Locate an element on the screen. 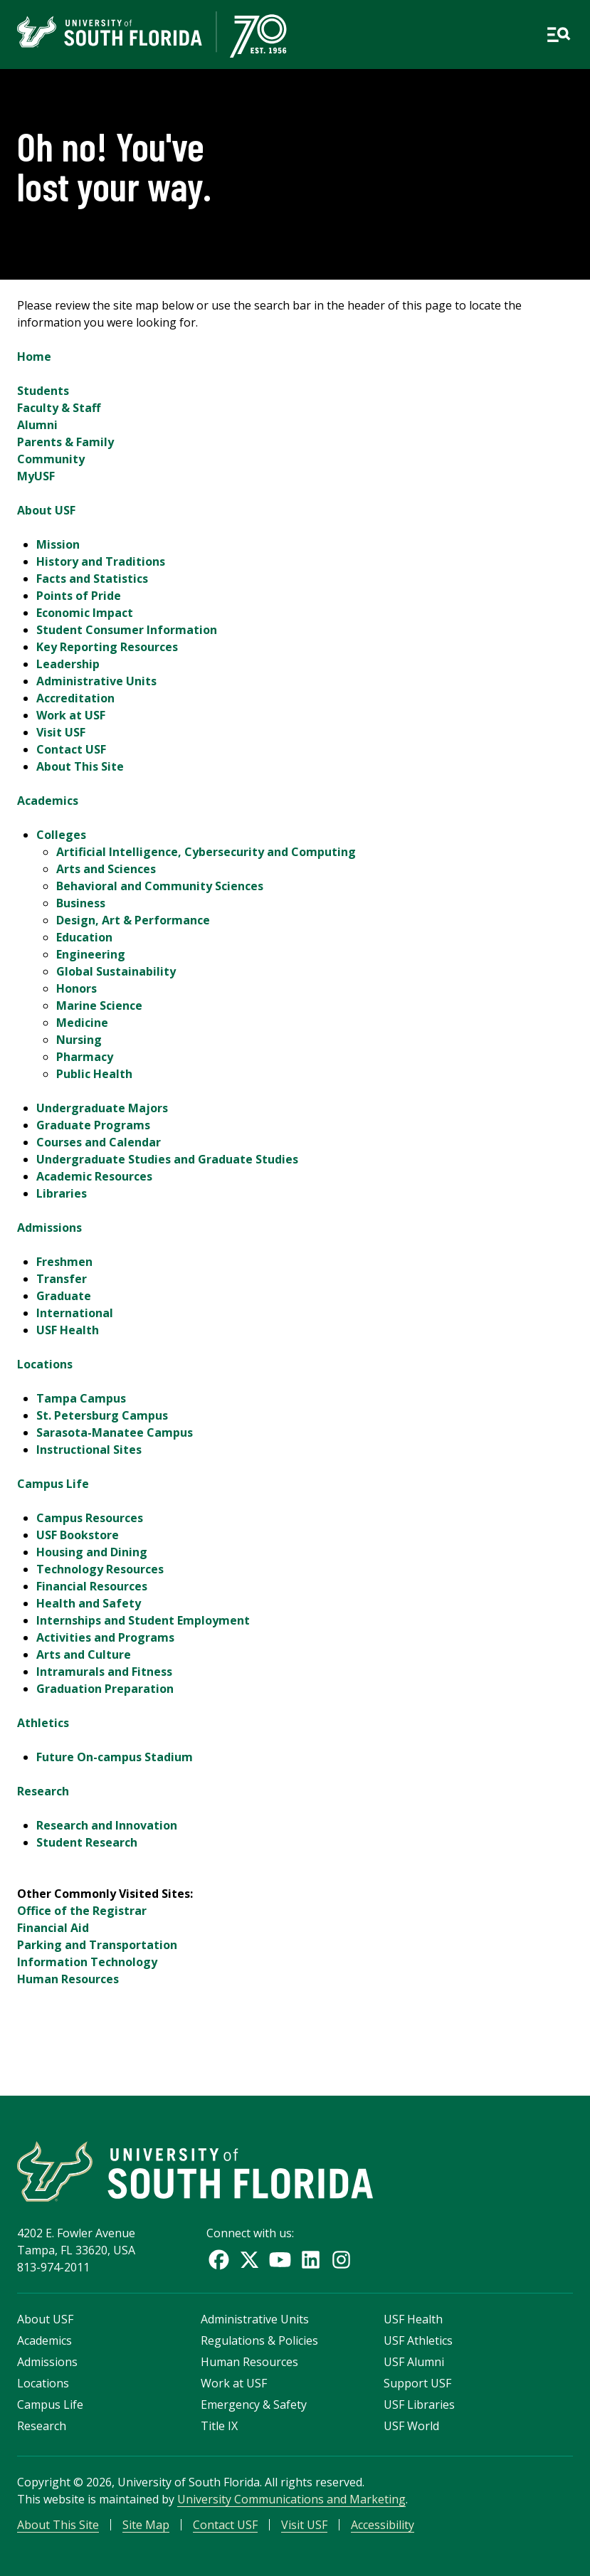 The height and width of the screenshot is (2576, 590). Visit USF is located at coordinates (60, 732).